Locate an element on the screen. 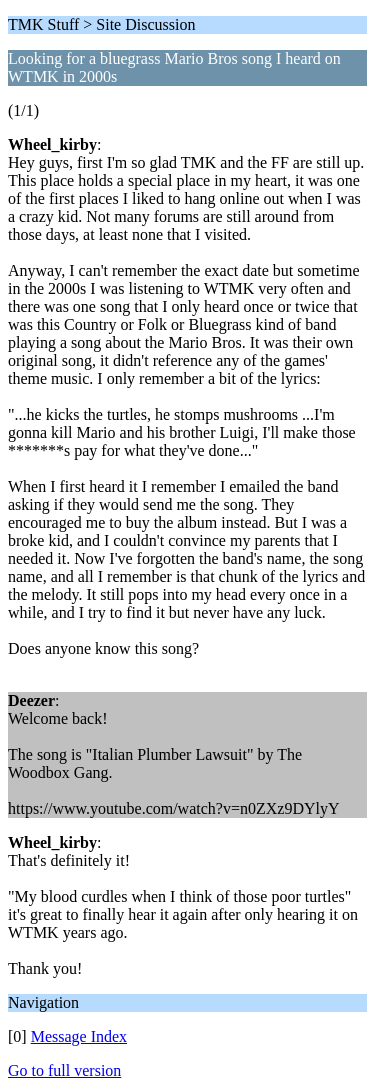 This screenshot has height=1088, width=375. Message Index is located at coordinates (79, 1036).